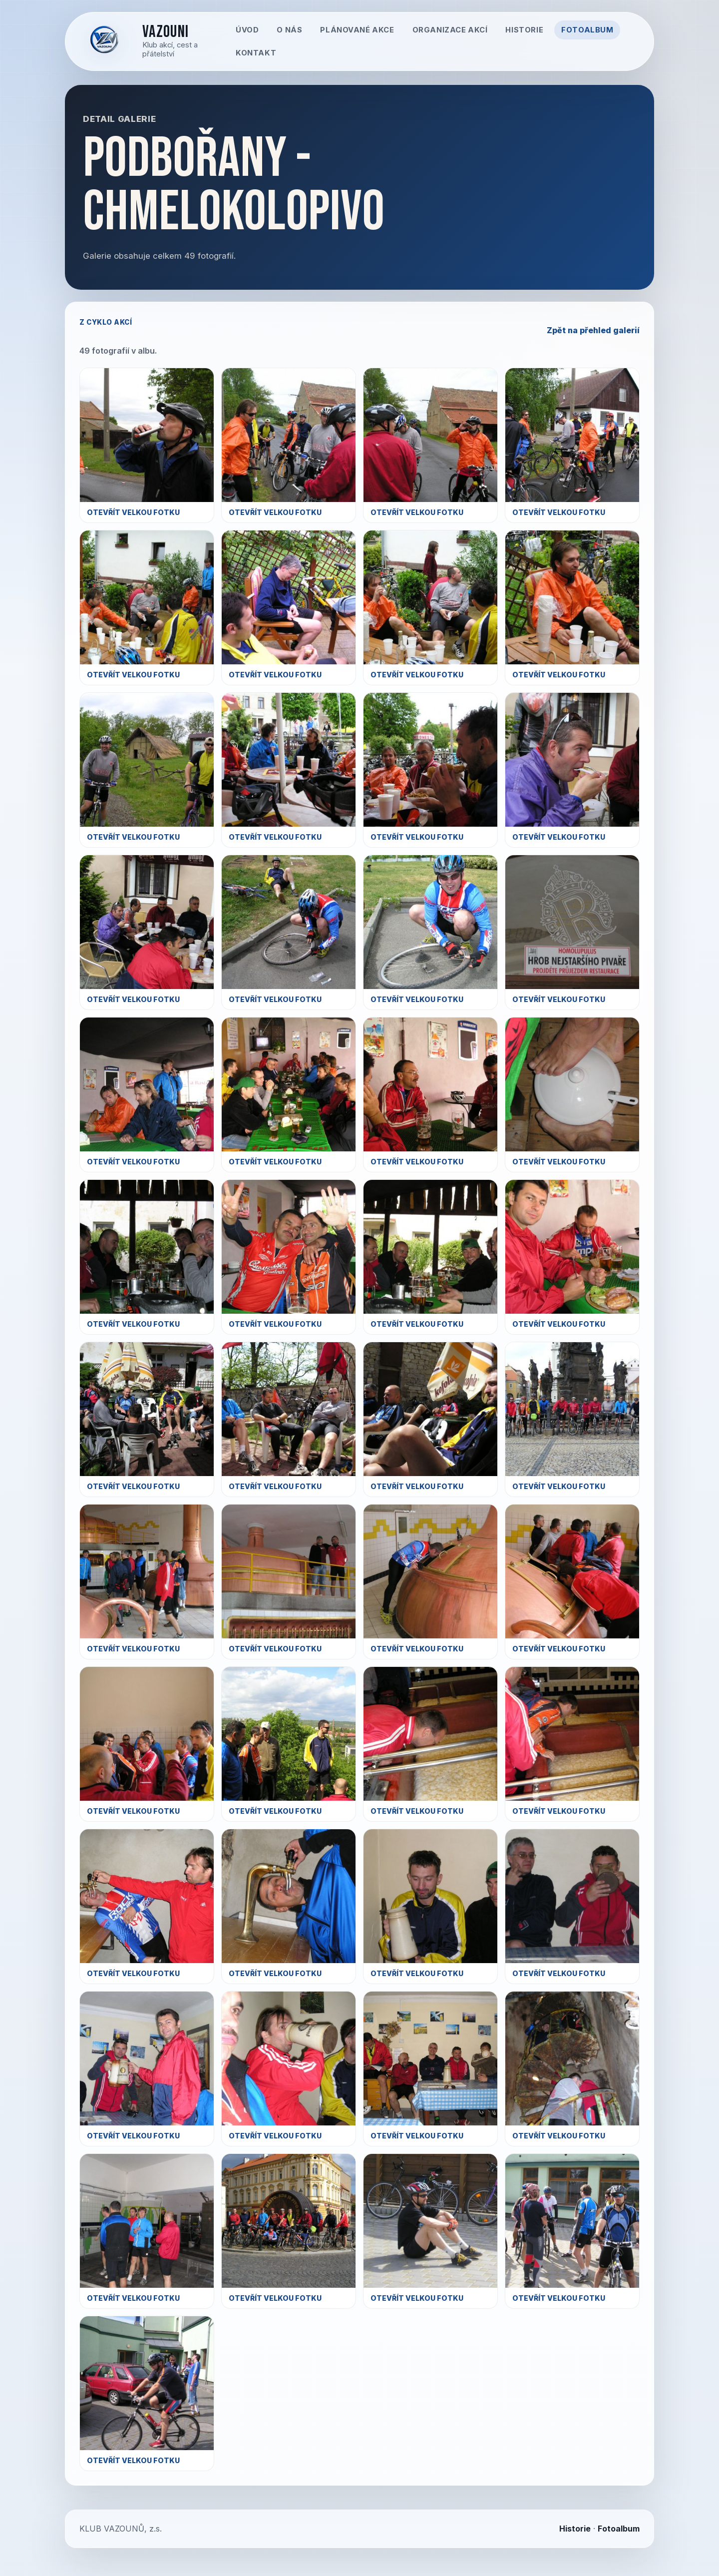 This screenshot has height=2576, width=719. What do you see at coordinates (247, 29) in the screenshot?
I see `Úvod` at bounding box center [247, 29].